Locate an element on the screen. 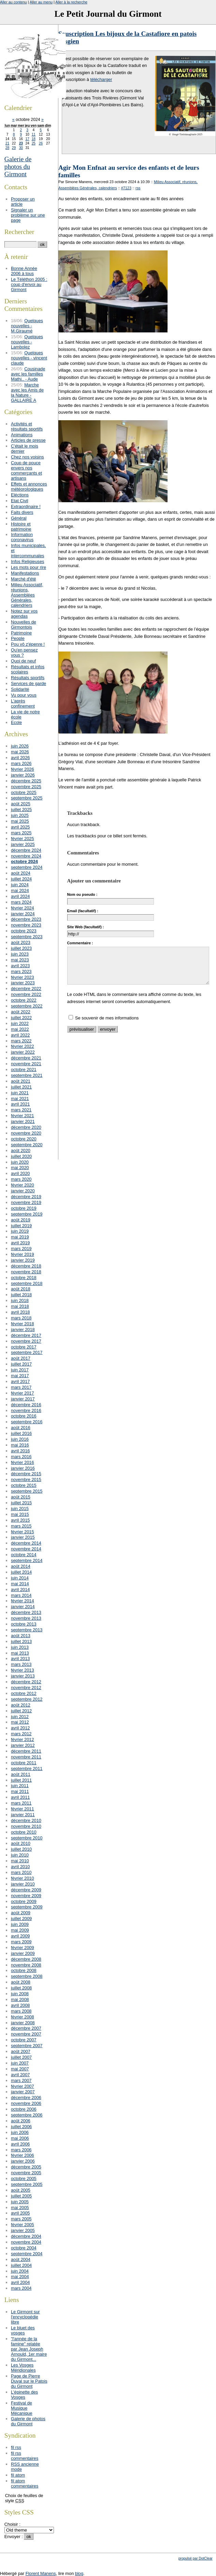 The height and width of the screenshot is (2576, 216). Se souvenir de mes informations is located at coordinates (107, 1017).